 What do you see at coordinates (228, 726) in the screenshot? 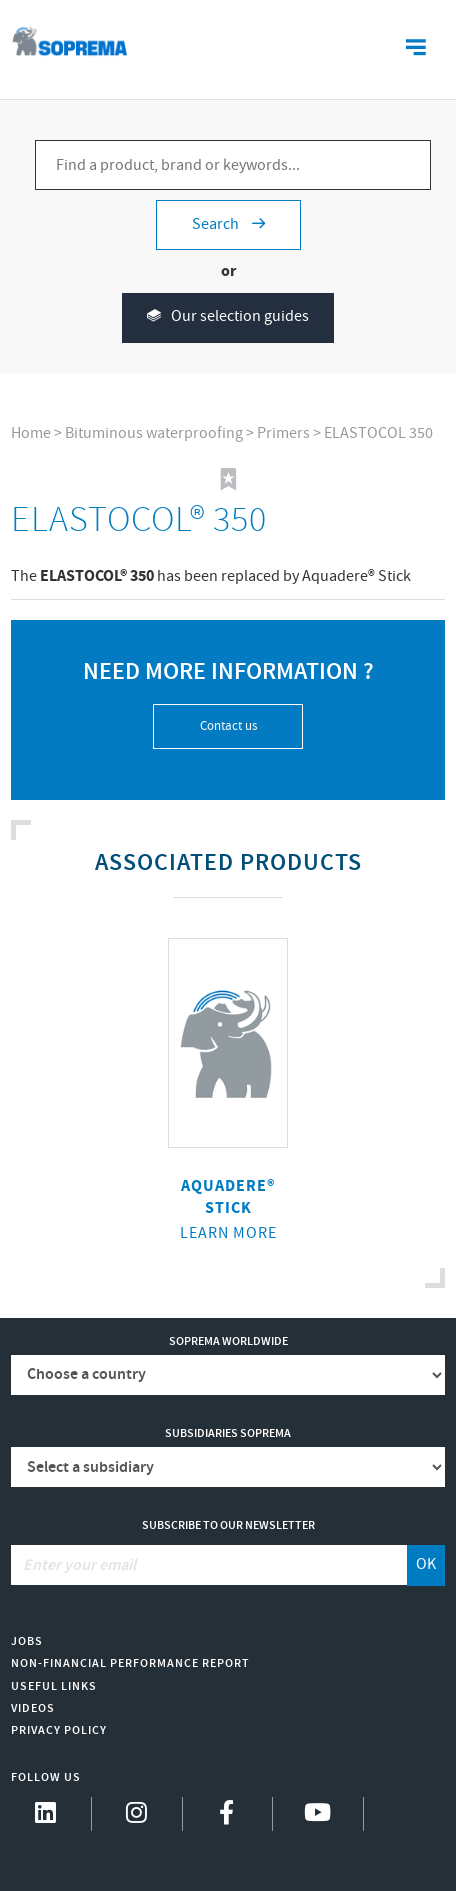
I see `Contact us` at bounding box center [228, 726].